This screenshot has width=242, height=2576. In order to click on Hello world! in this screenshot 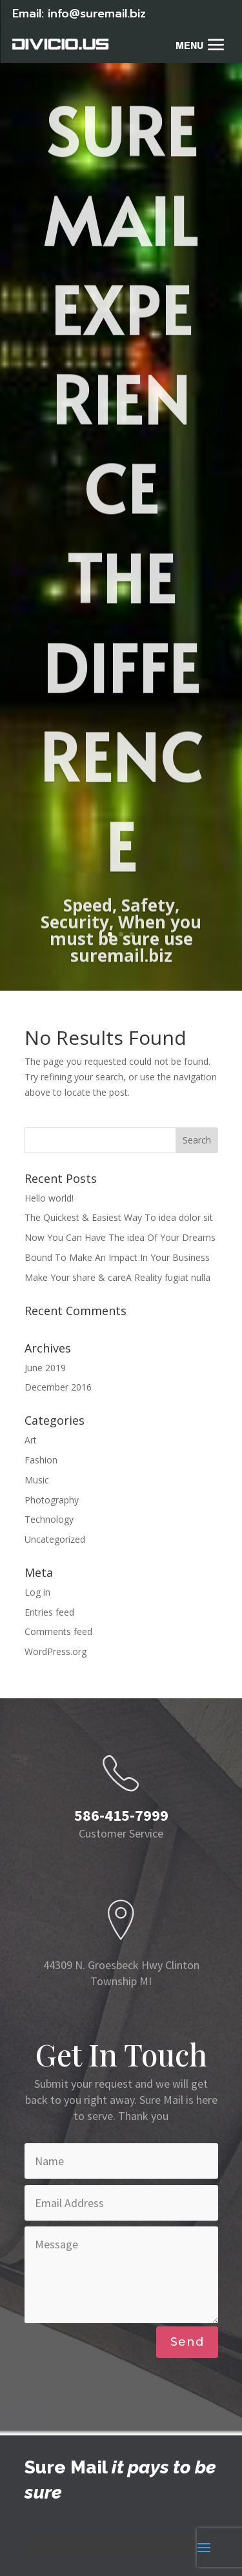, I will do `click(49, 1198)`.